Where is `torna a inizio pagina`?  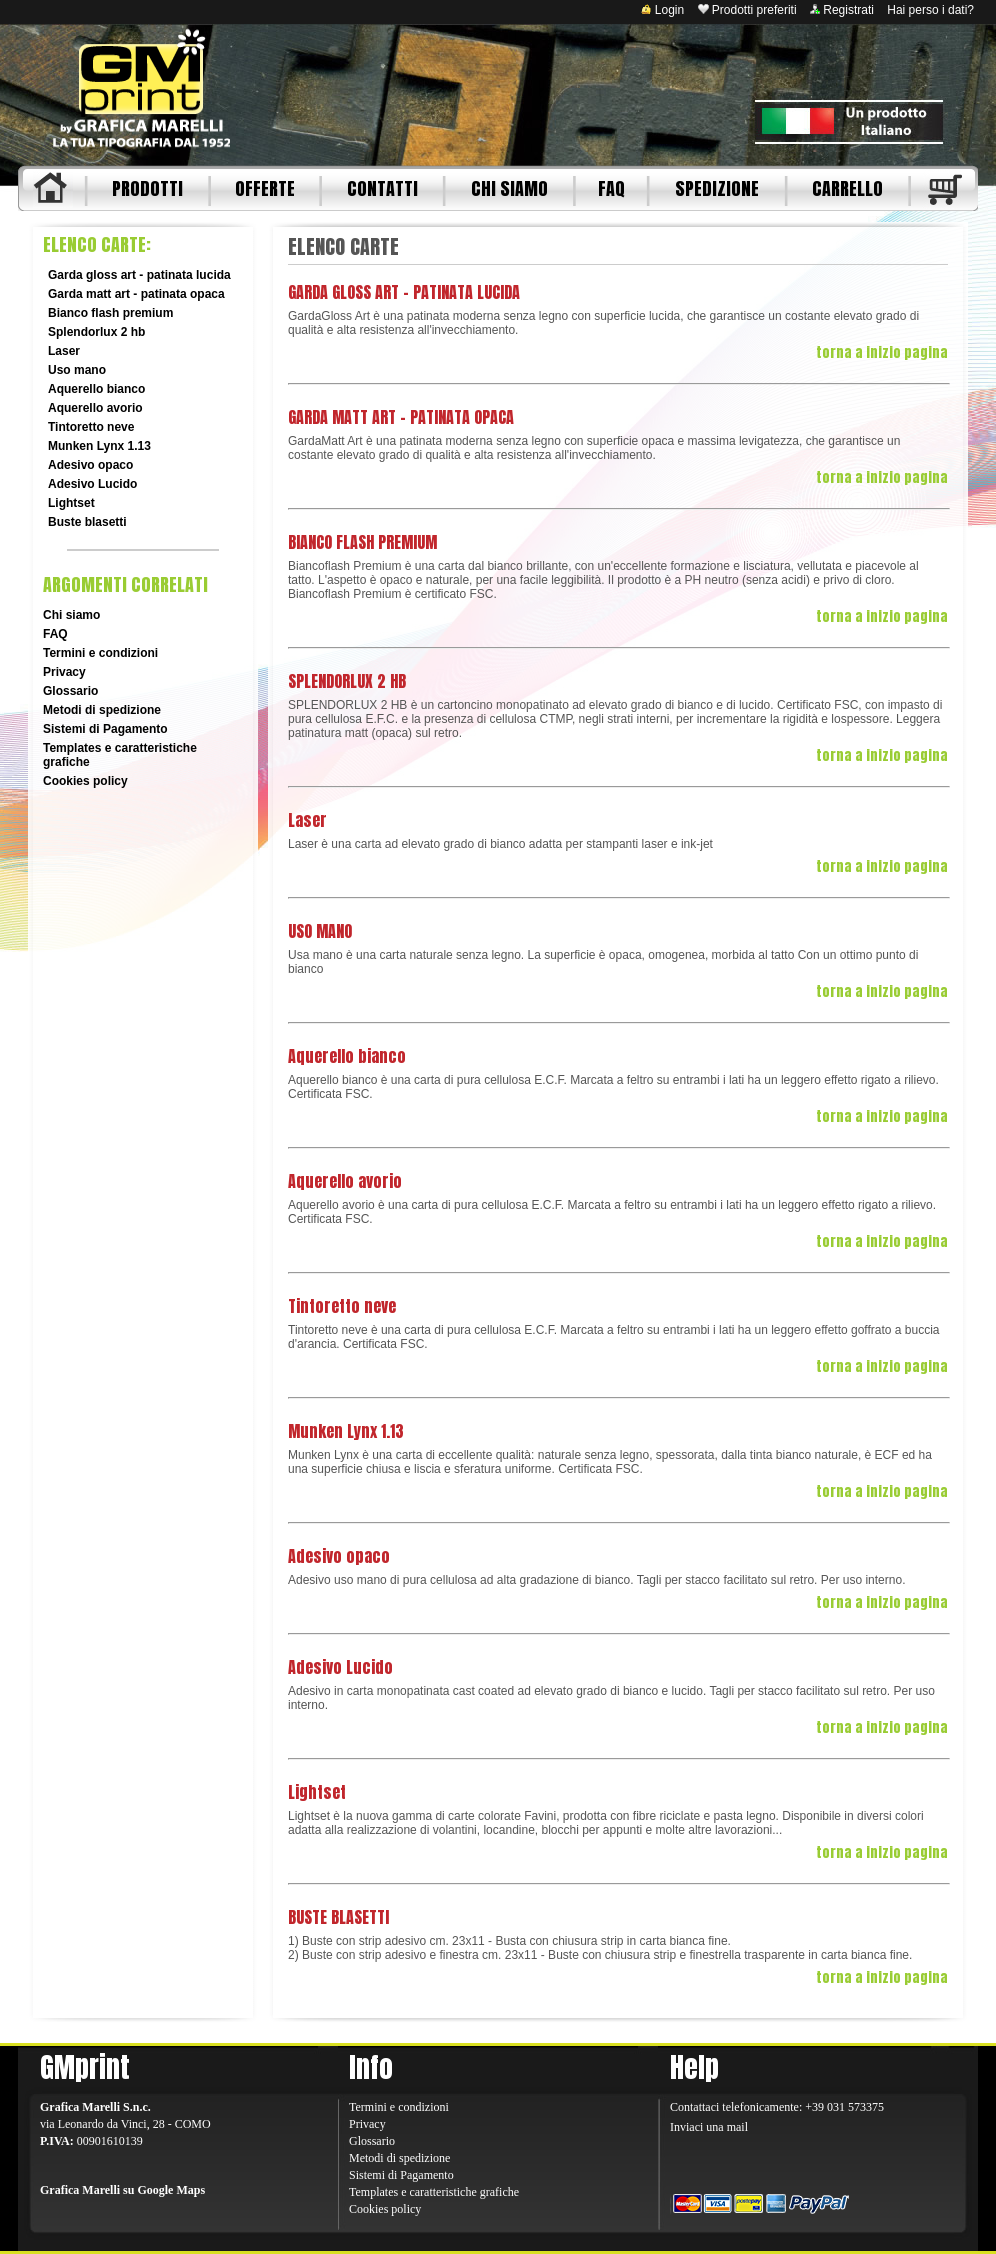
torna a inizio pagina is located at coordinates (882, 352).